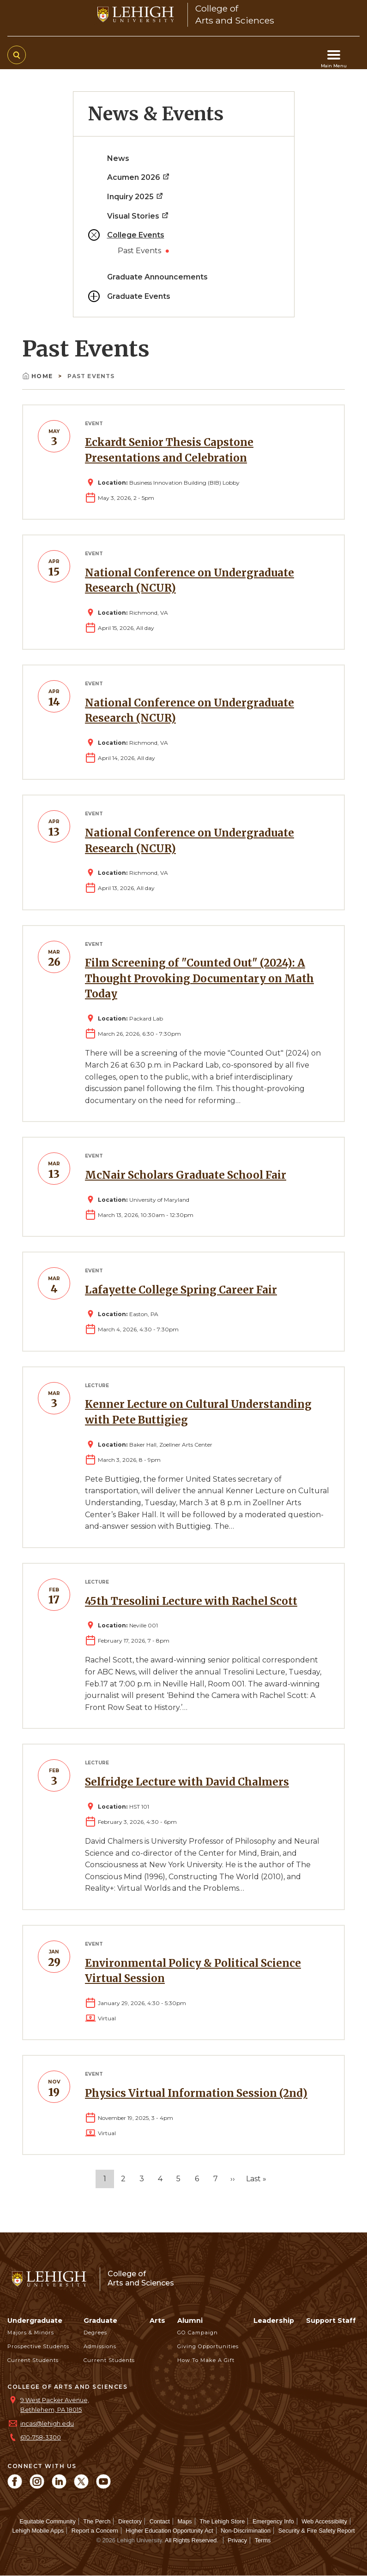 The height and width of the screenshot is (2576, 367). I want to click on 610-758-3300, so click(40, 2437).